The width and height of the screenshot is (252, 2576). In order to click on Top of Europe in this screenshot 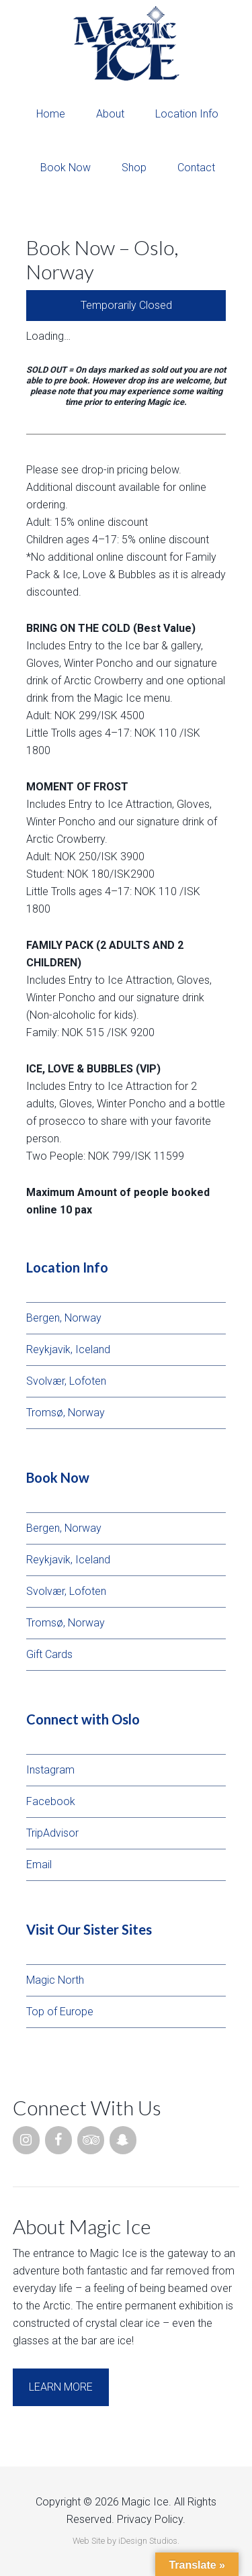, I will do `click(59, 2011)`.